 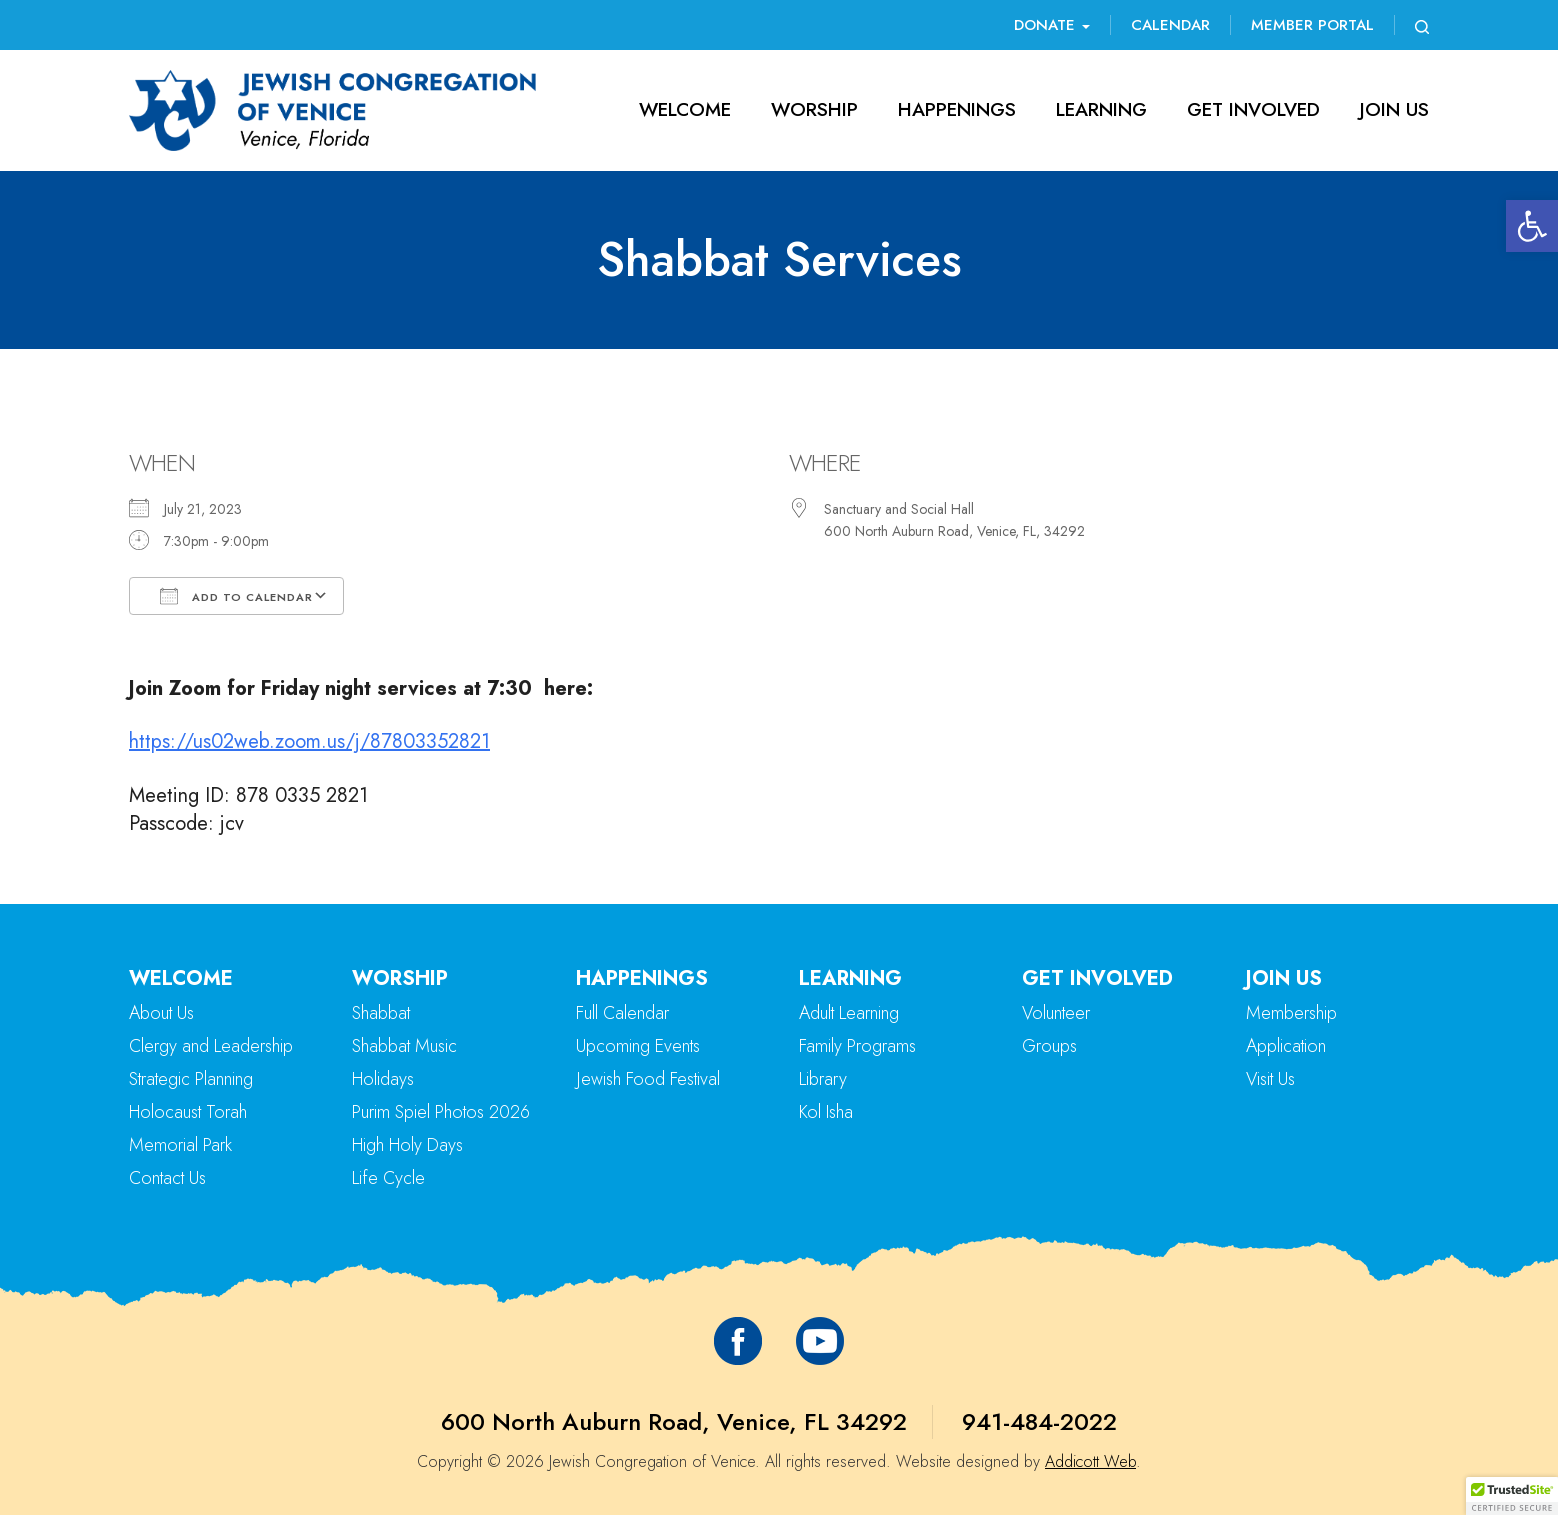 I want to click on Upcoming Events, so click(x=638, y=1046).